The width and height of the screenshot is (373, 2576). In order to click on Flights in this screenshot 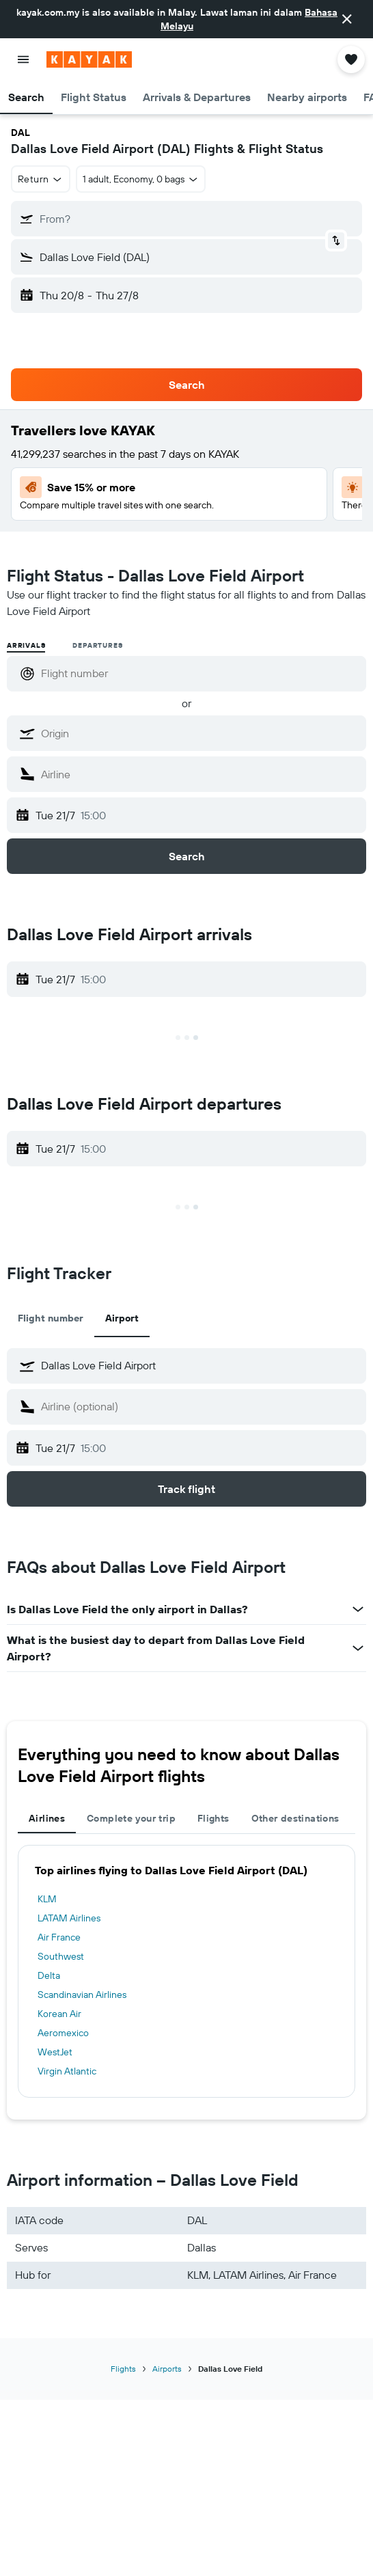, I will do `click(123, 2368)`.